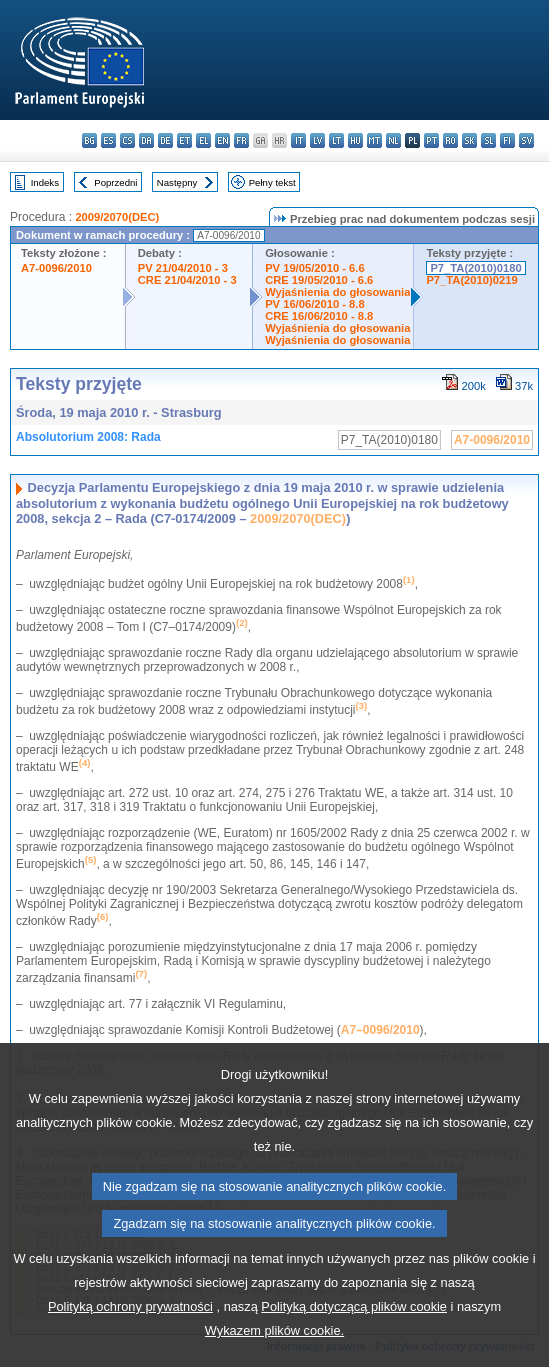  I want to click on el - ελληνικά, so click(203, 140).